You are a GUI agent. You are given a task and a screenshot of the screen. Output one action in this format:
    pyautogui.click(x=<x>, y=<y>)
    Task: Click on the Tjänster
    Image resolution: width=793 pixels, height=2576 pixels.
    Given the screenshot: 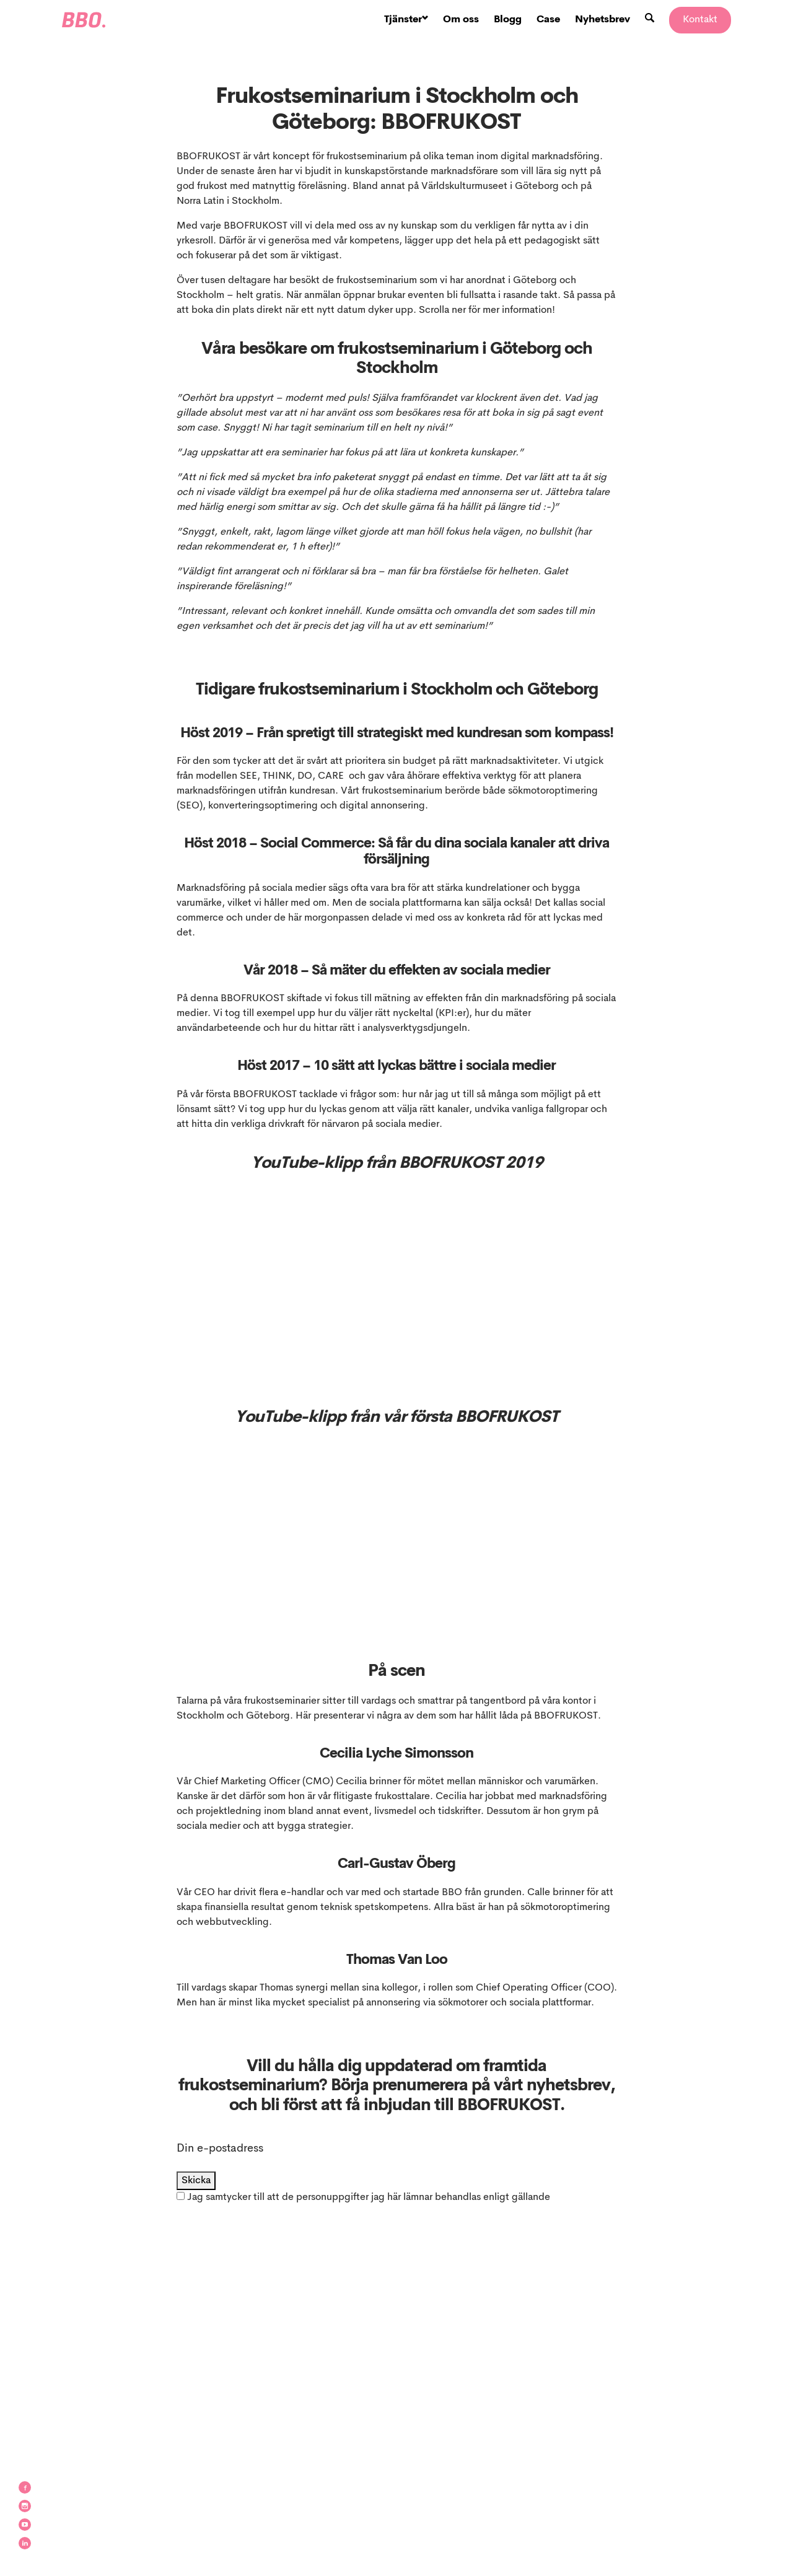 What is the action you would take?
    pyautogui.click(x=406, y=19)
    